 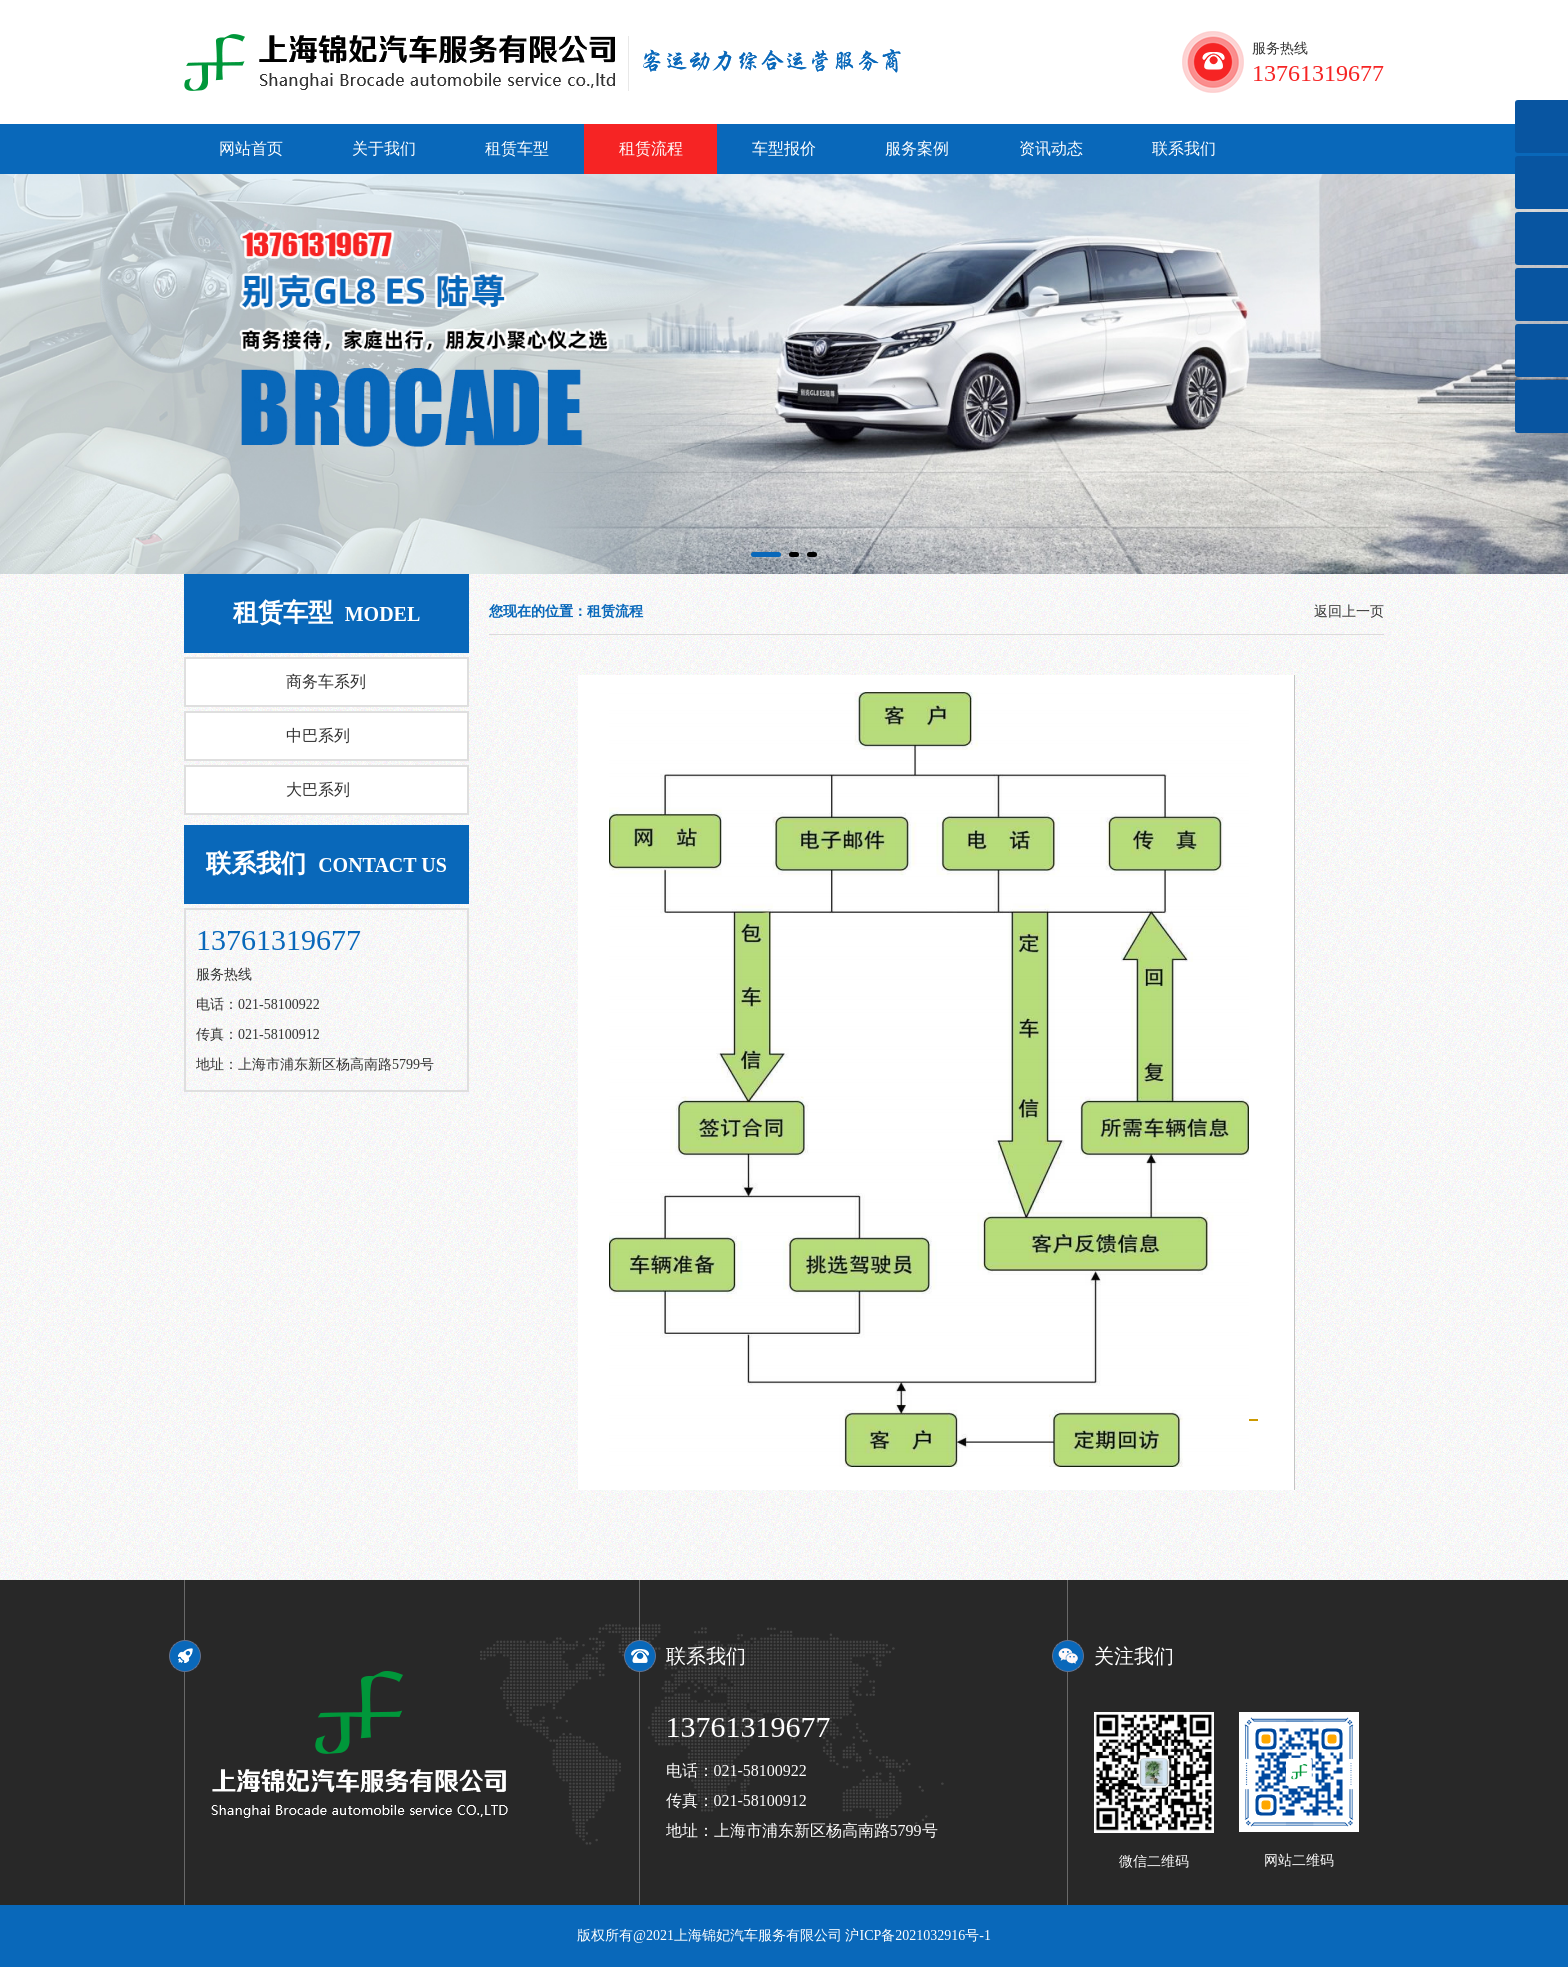 What do you see at coordinates (318, 789) in the screenshot?
I see `大巴系列` at bounding box center [318, 789].